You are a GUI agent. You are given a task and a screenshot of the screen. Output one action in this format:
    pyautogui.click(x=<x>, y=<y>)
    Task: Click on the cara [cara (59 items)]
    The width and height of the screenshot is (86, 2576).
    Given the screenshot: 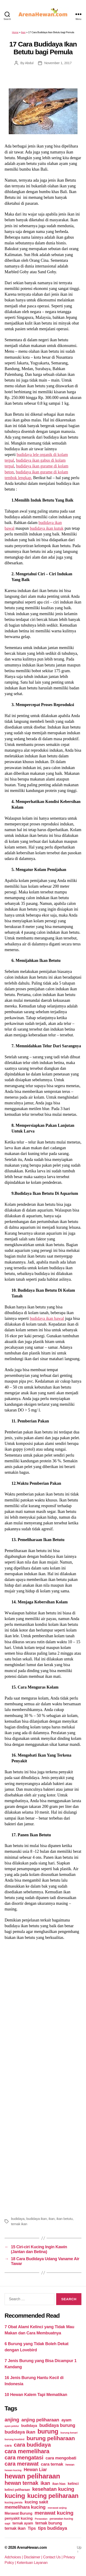 What is the action you would take?
    pyautogui.click(x=8, y=2445)
    